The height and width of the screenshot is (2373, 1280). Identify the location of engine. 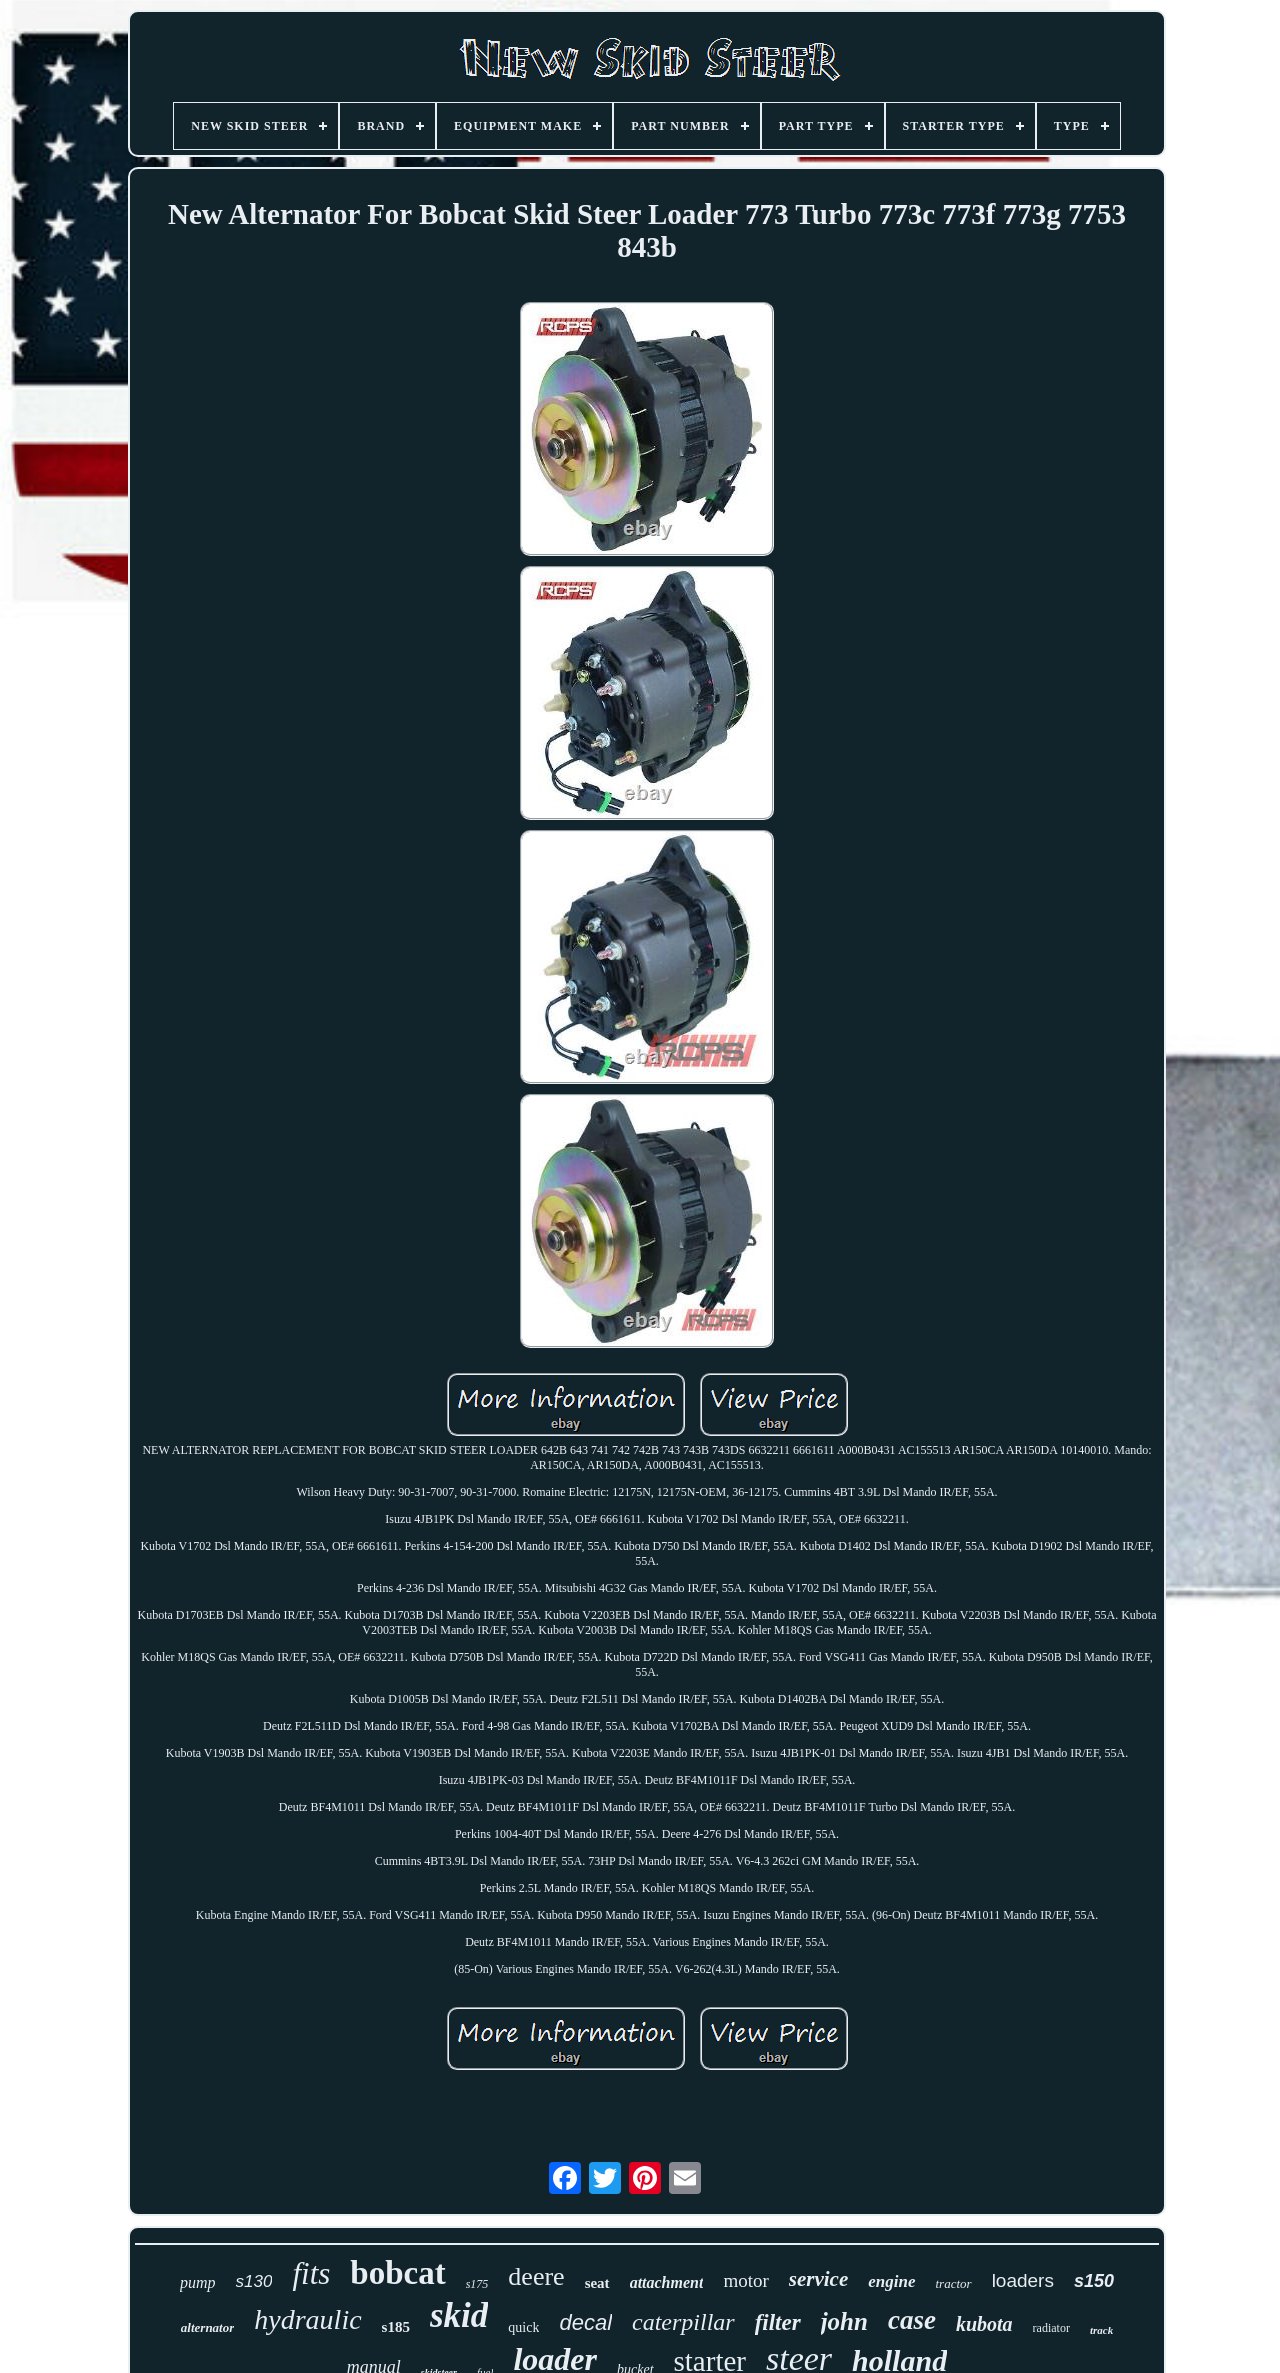
(891, 2281).